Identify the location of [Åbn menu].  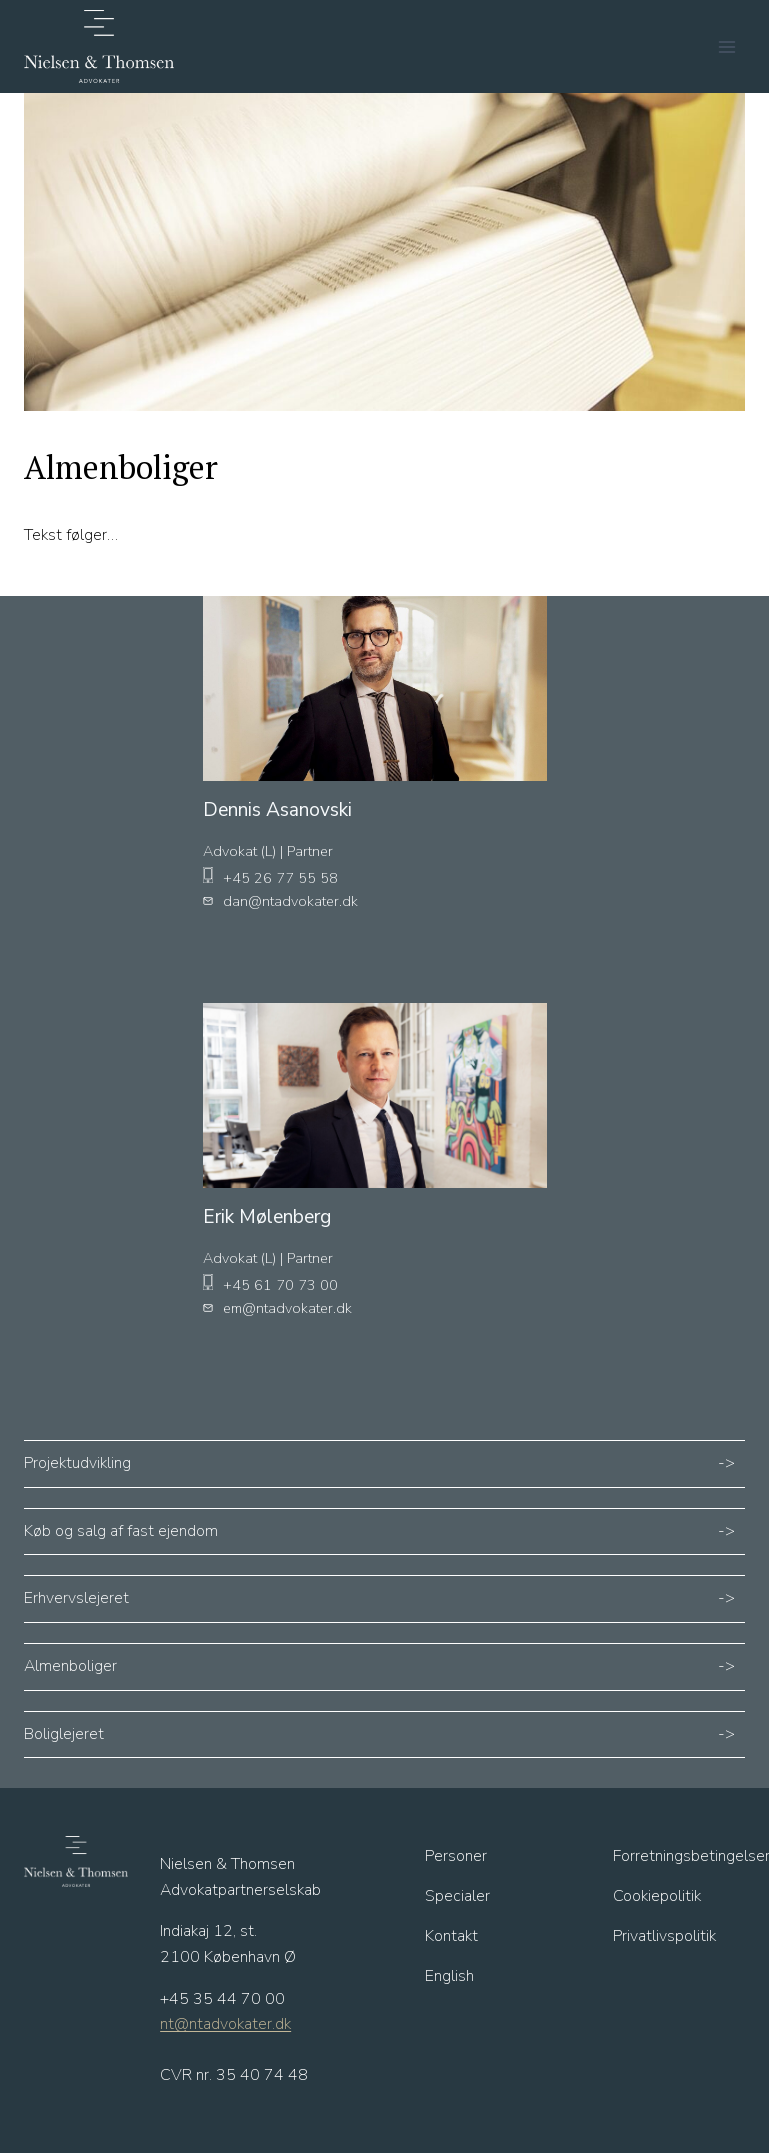
(726, 46).